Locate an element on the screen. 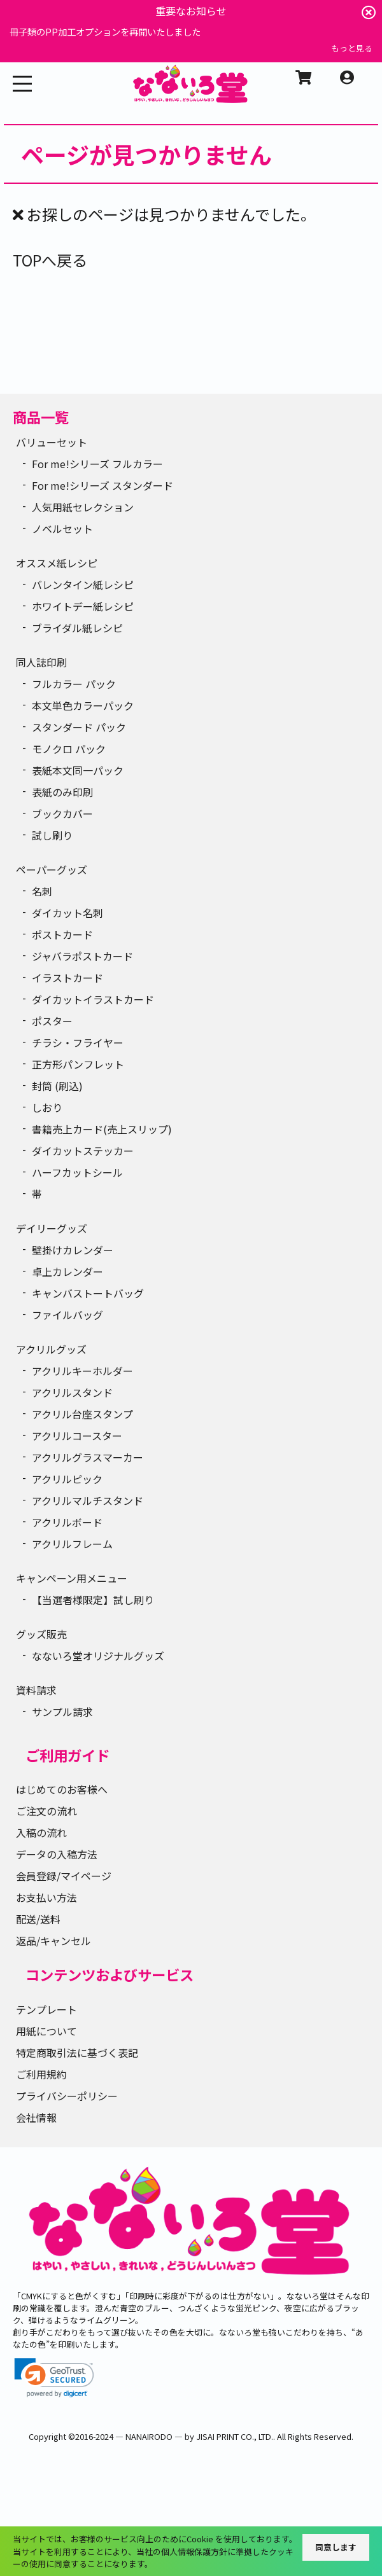  会員登録/マイページ is located at coordinates (63, 1875).